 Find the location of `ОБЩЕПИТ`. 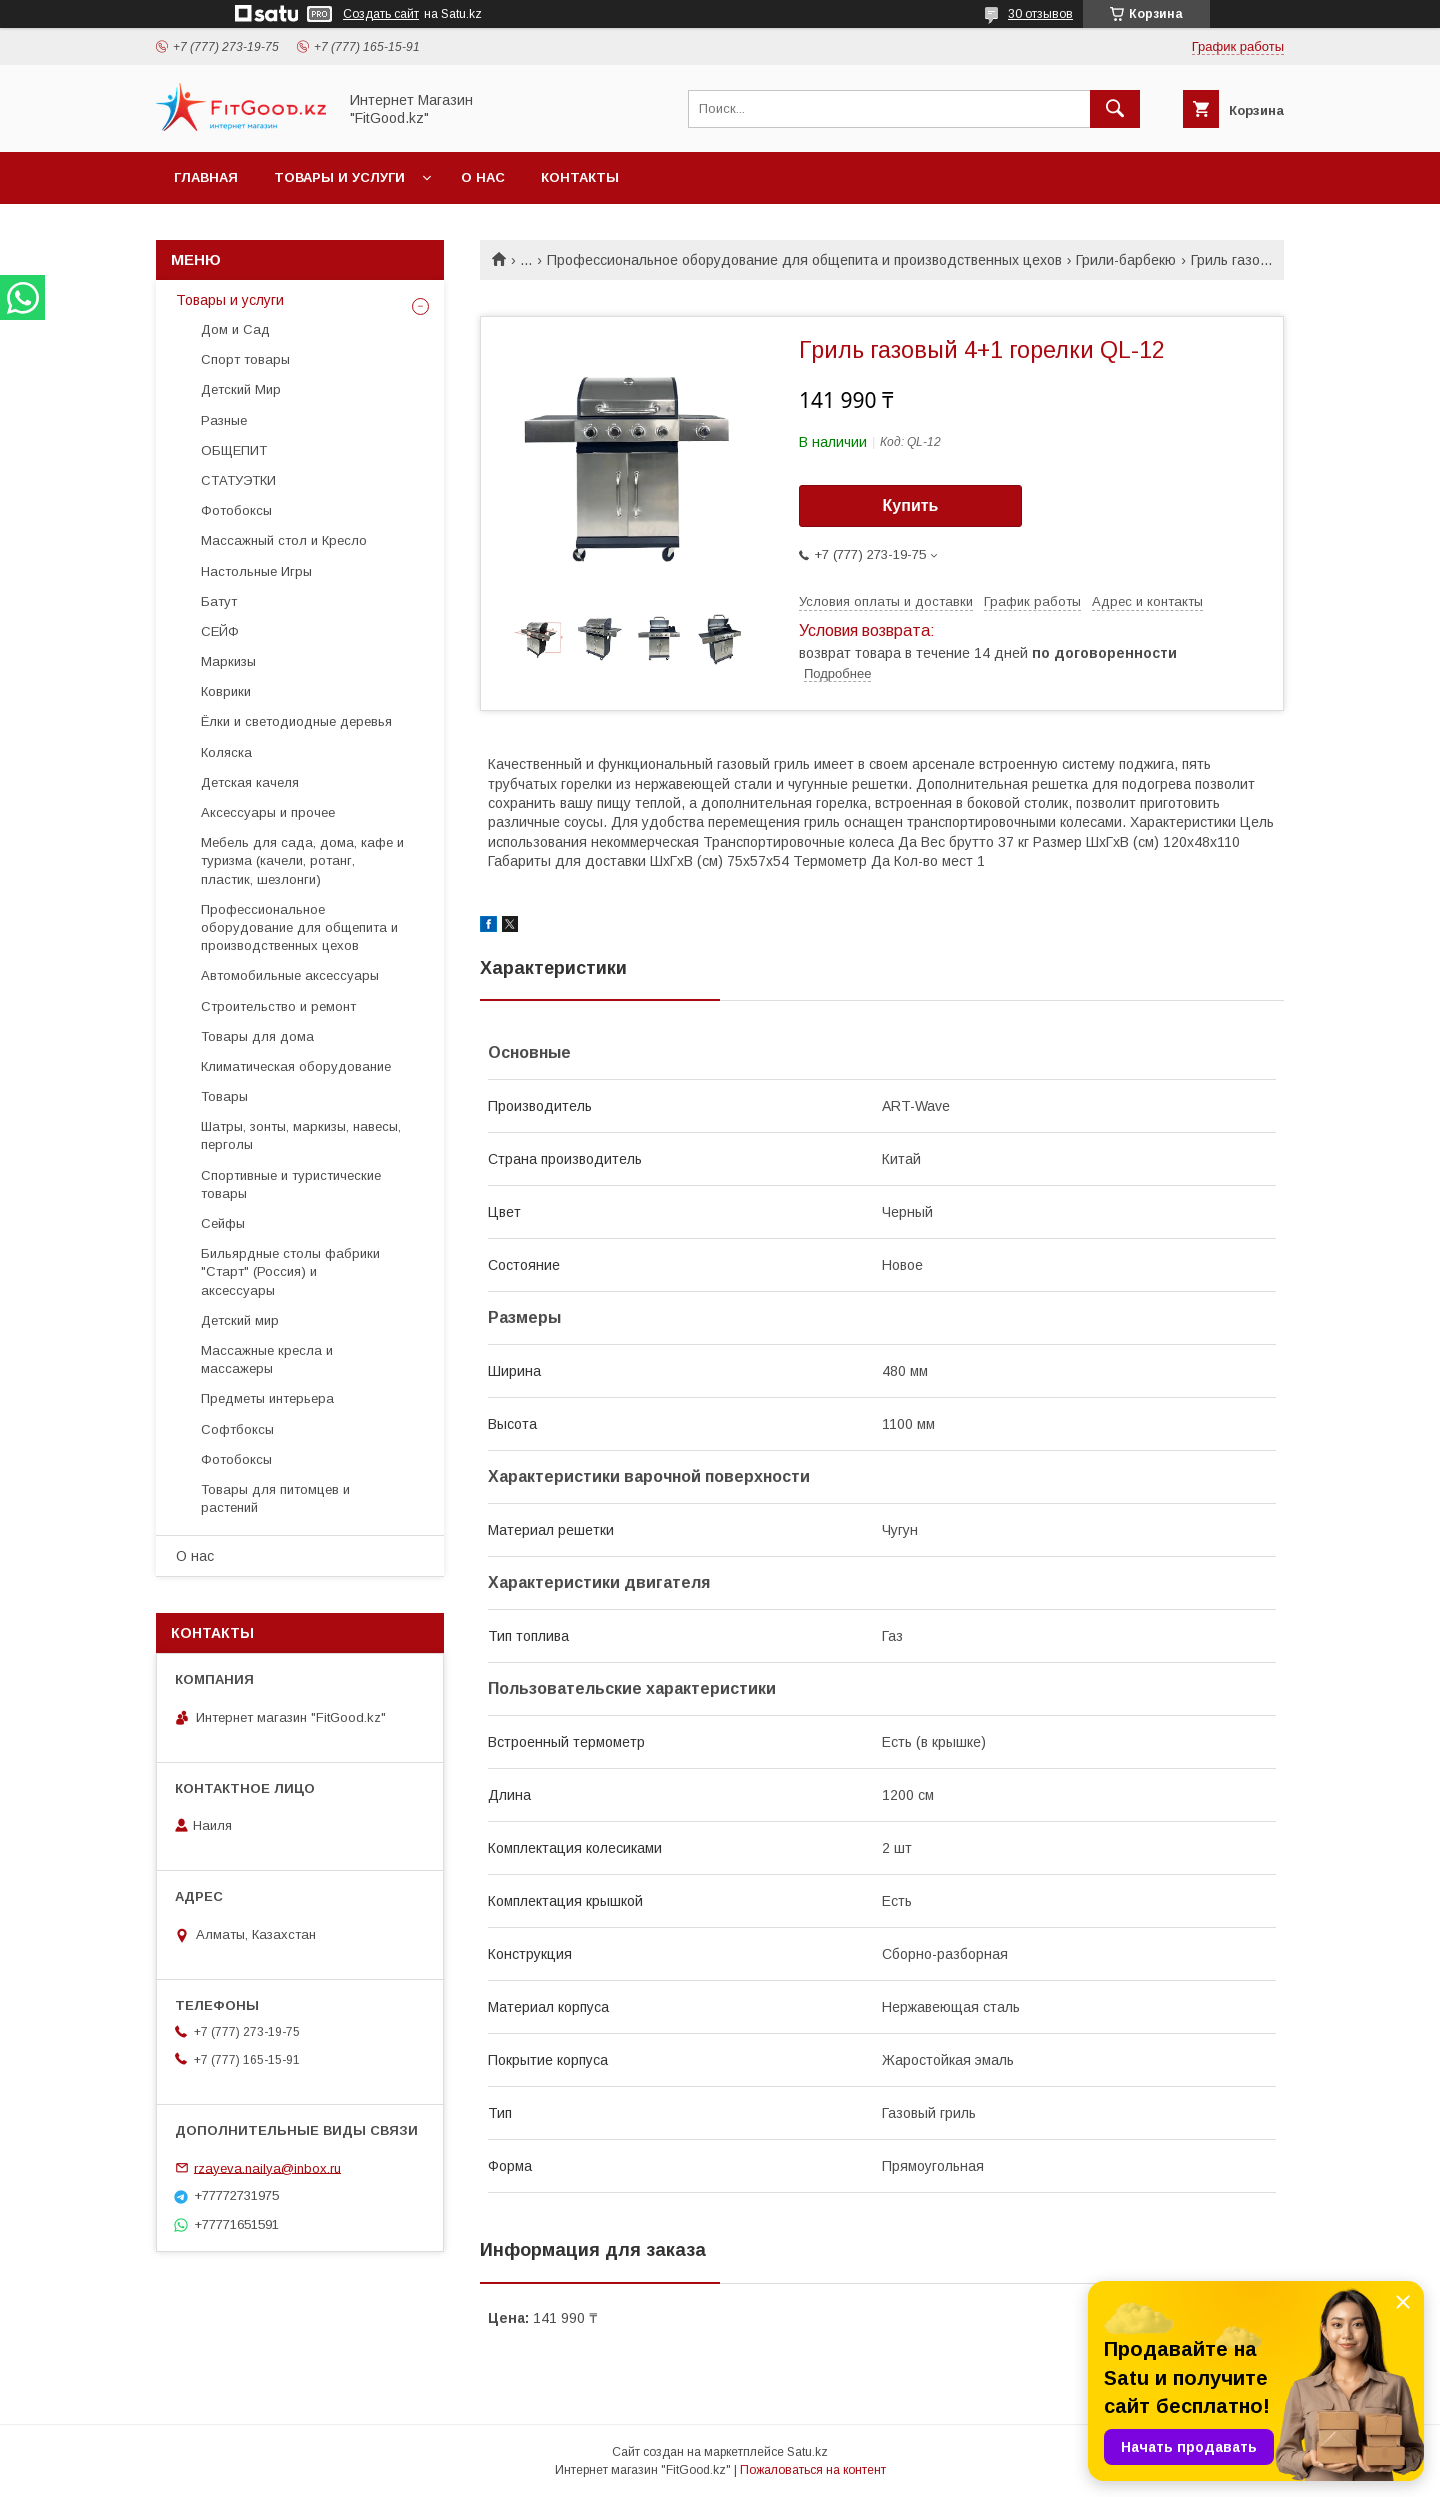

ОБЩЕПИТ is located at coordinates (234, 450).